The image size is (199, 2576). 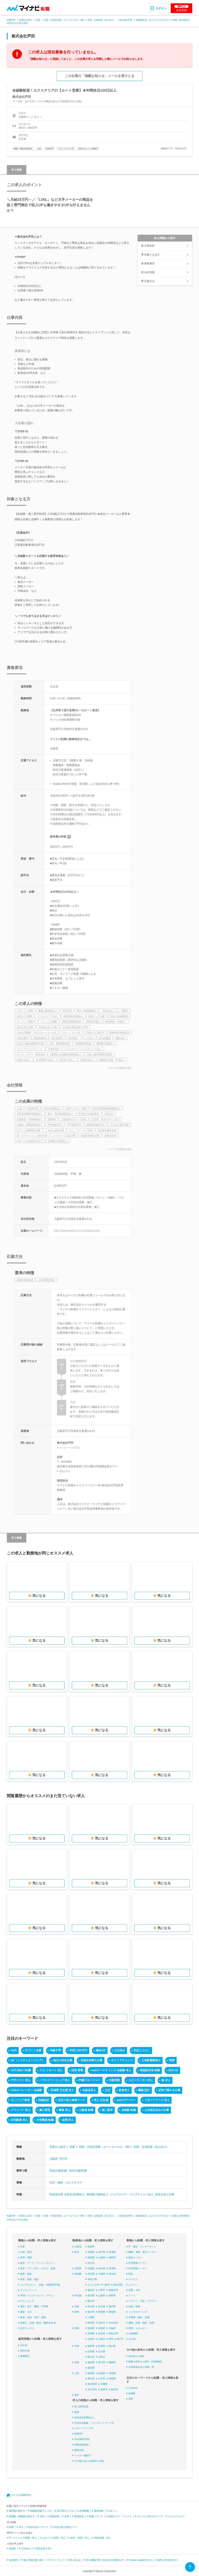 I want to click on 登録販売者 転職, so click(x=150, y=2070).